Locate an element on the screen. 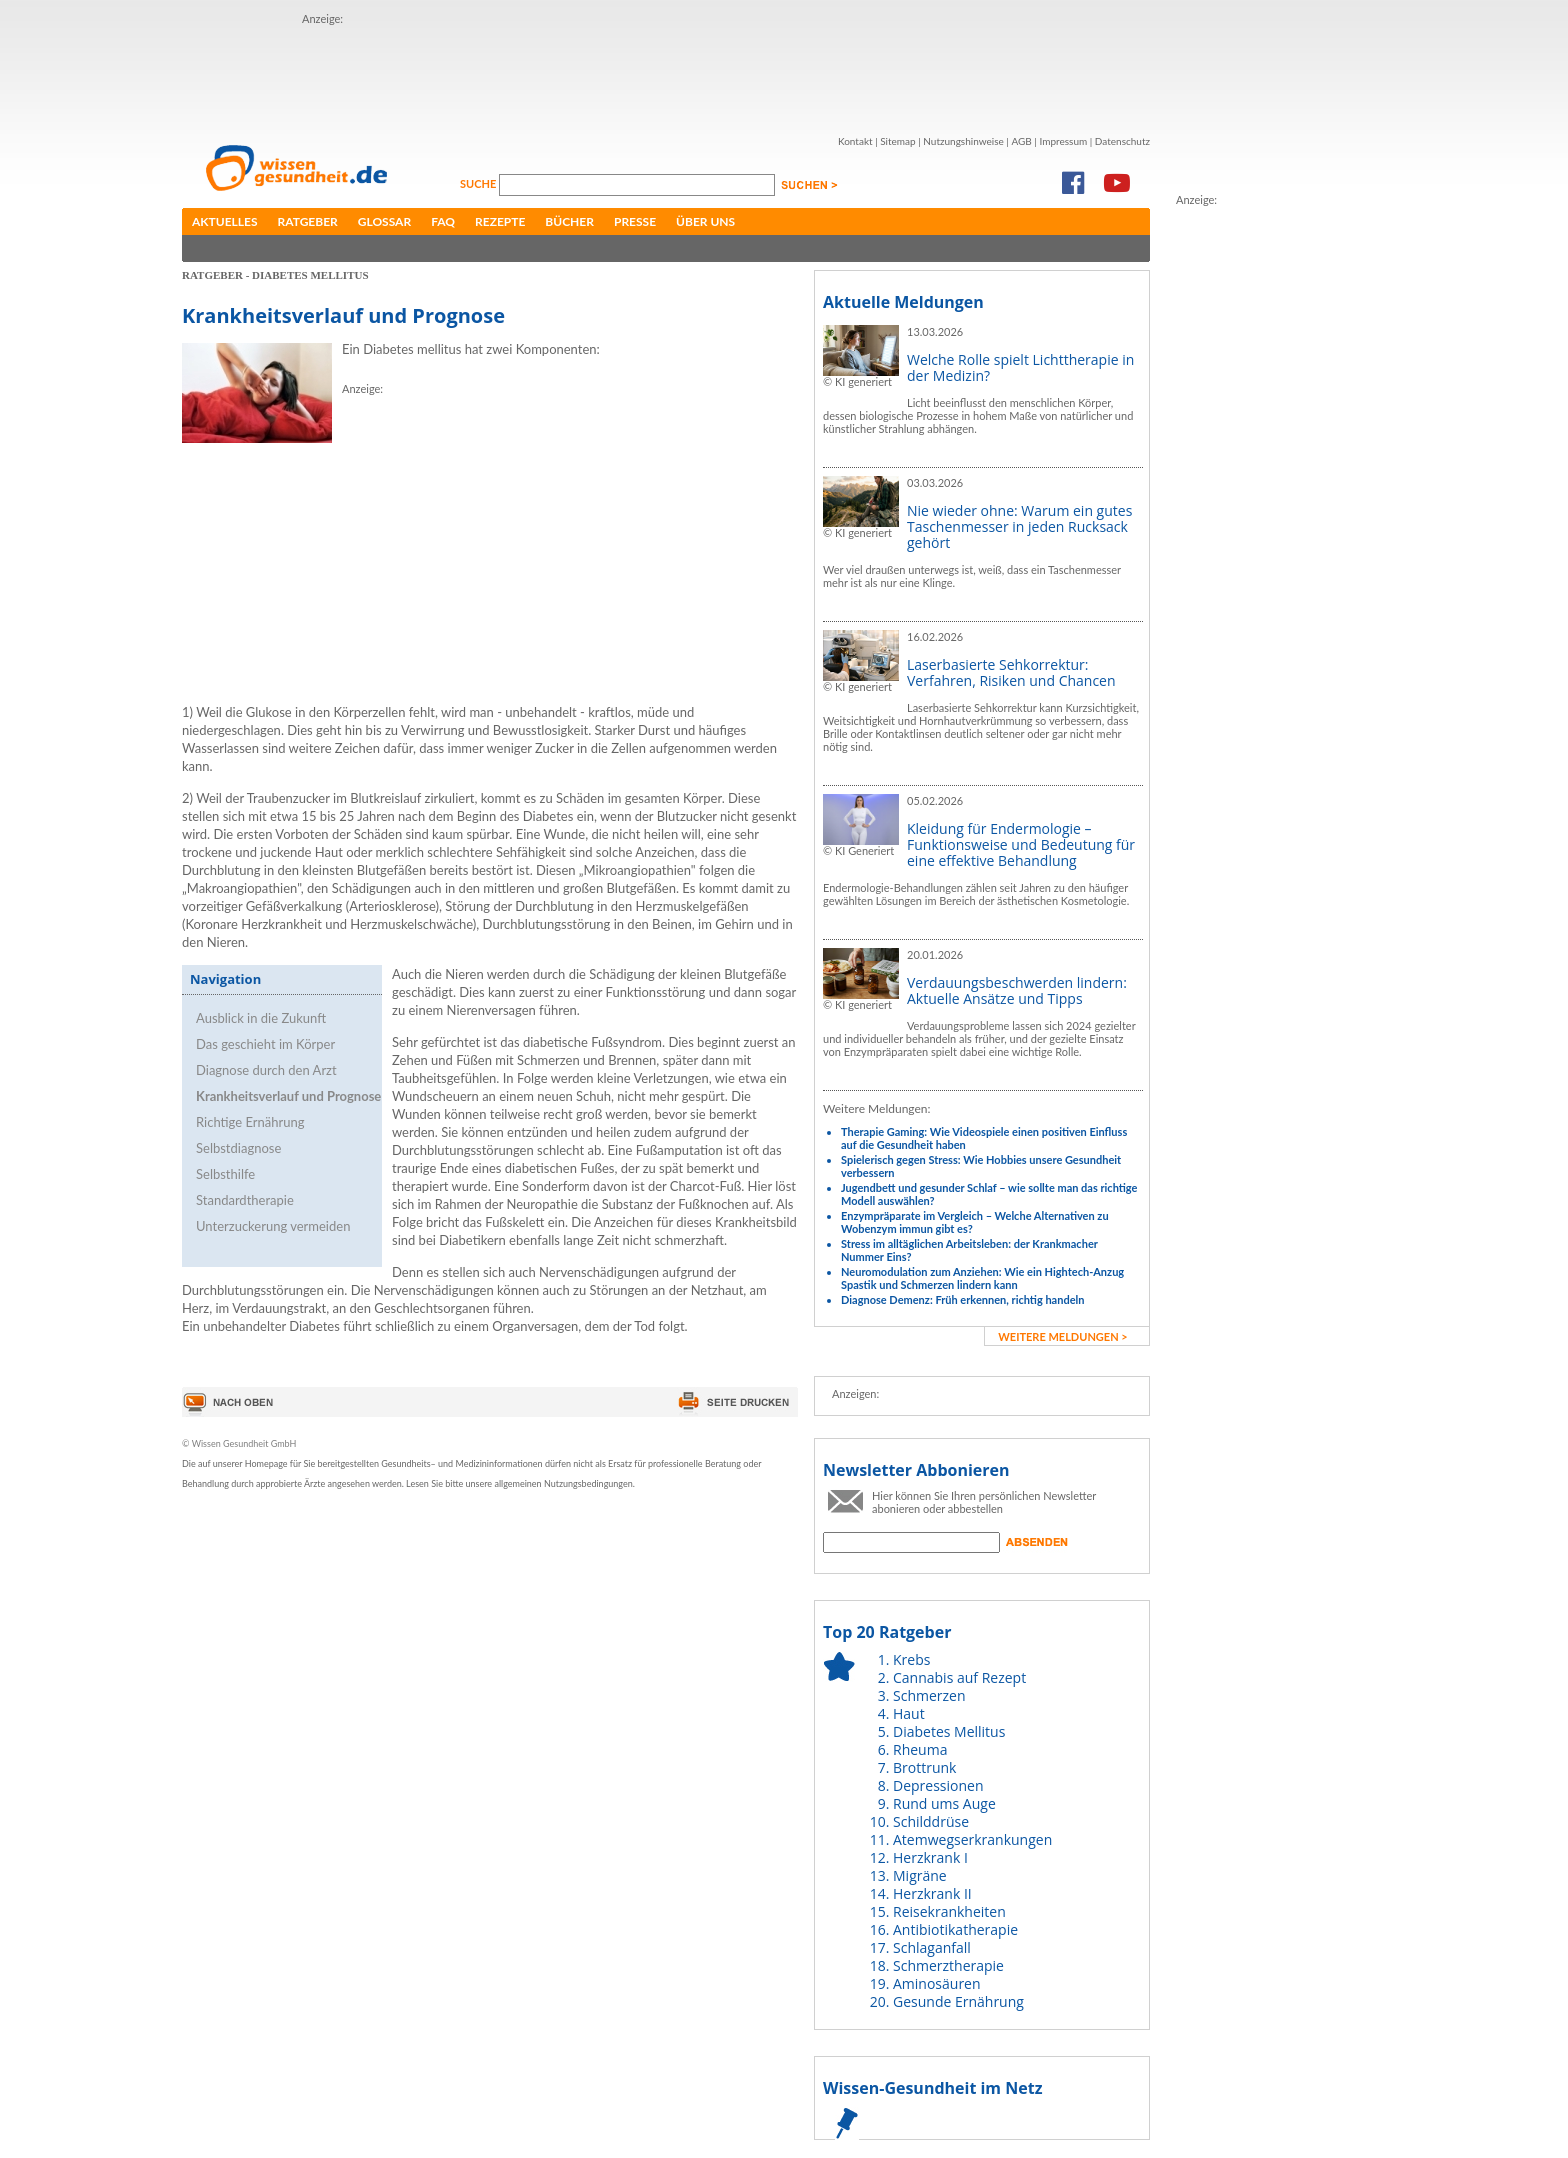 The image size is (1568, 2158). Sitemap is located at coordinates (897, 141).